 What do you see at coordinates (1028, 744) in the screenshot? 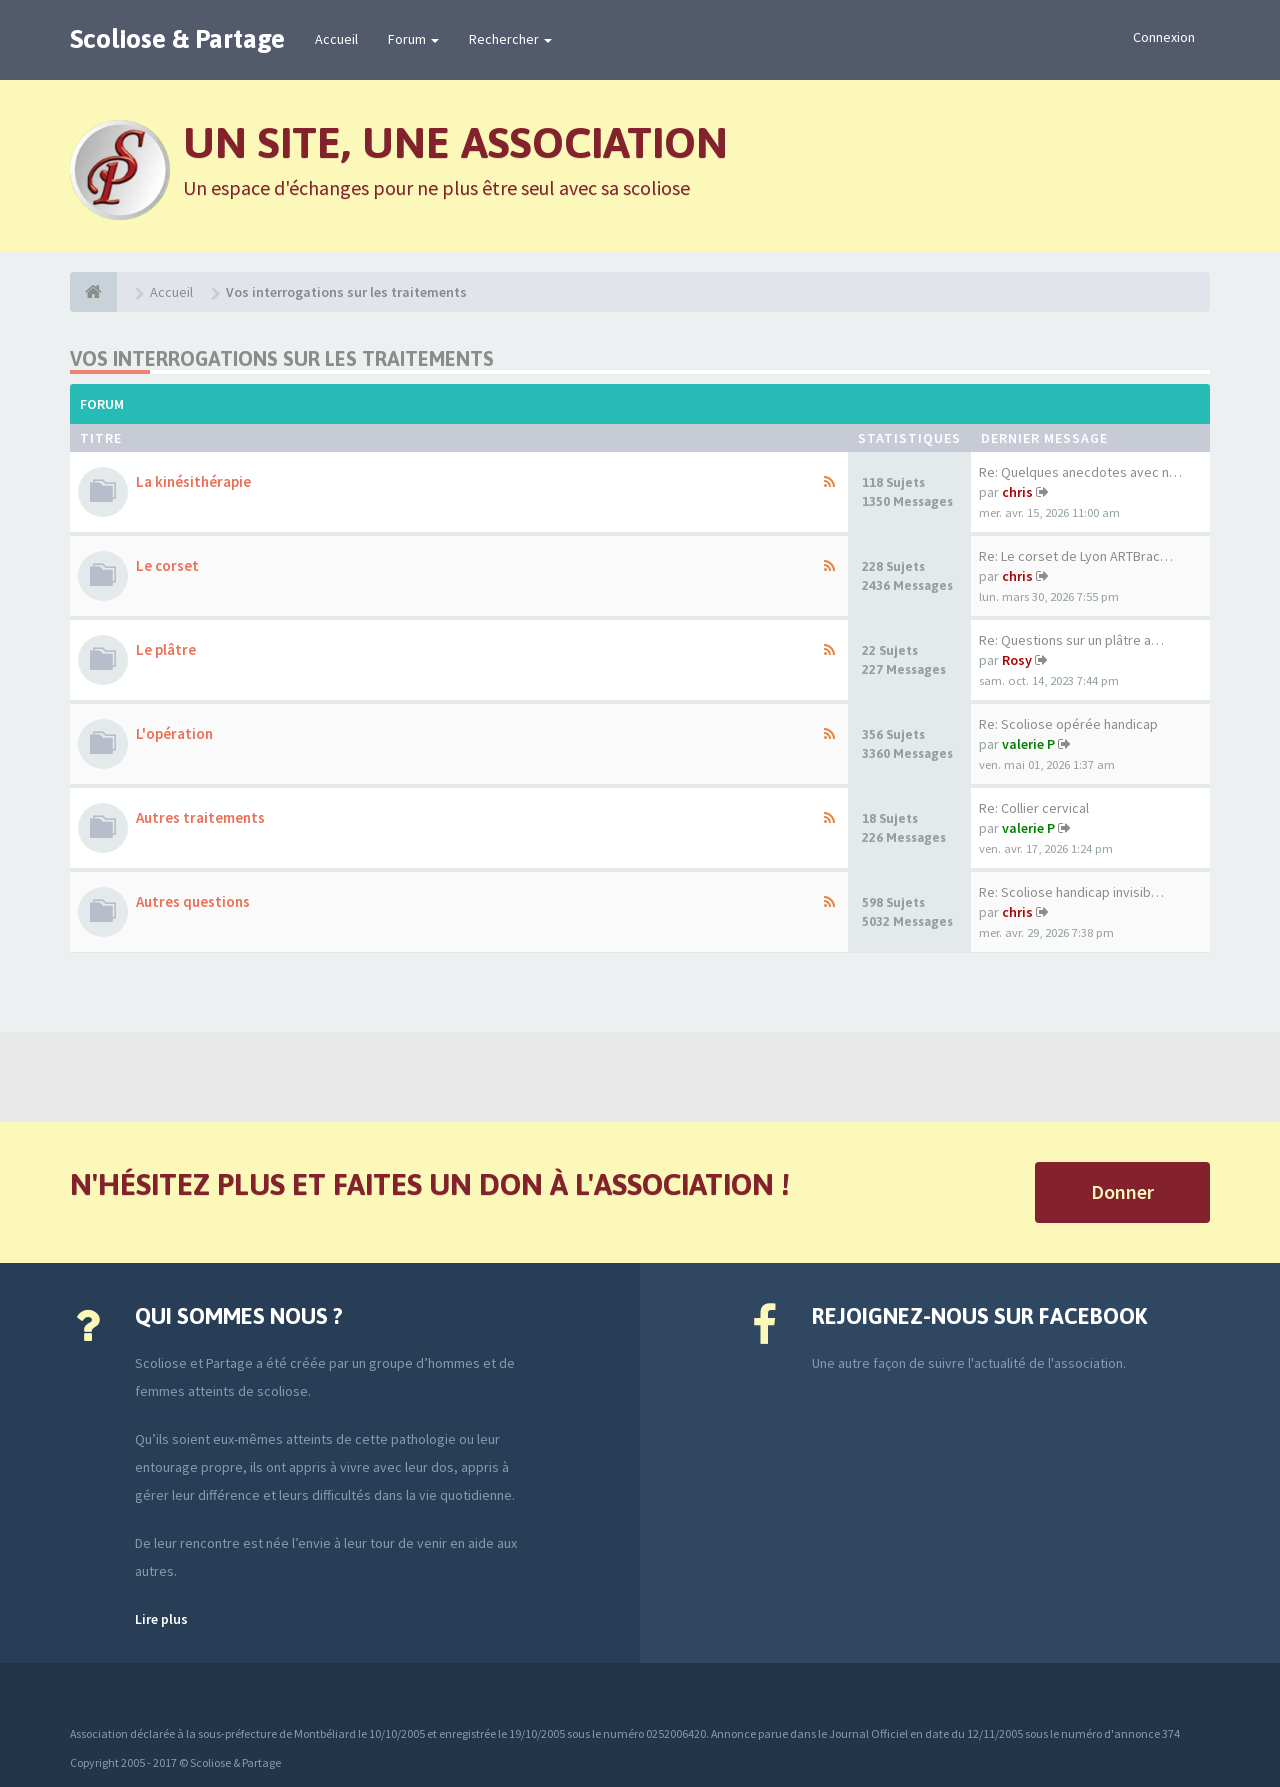
I see `valerie P` at bounding box center [1028, 744].